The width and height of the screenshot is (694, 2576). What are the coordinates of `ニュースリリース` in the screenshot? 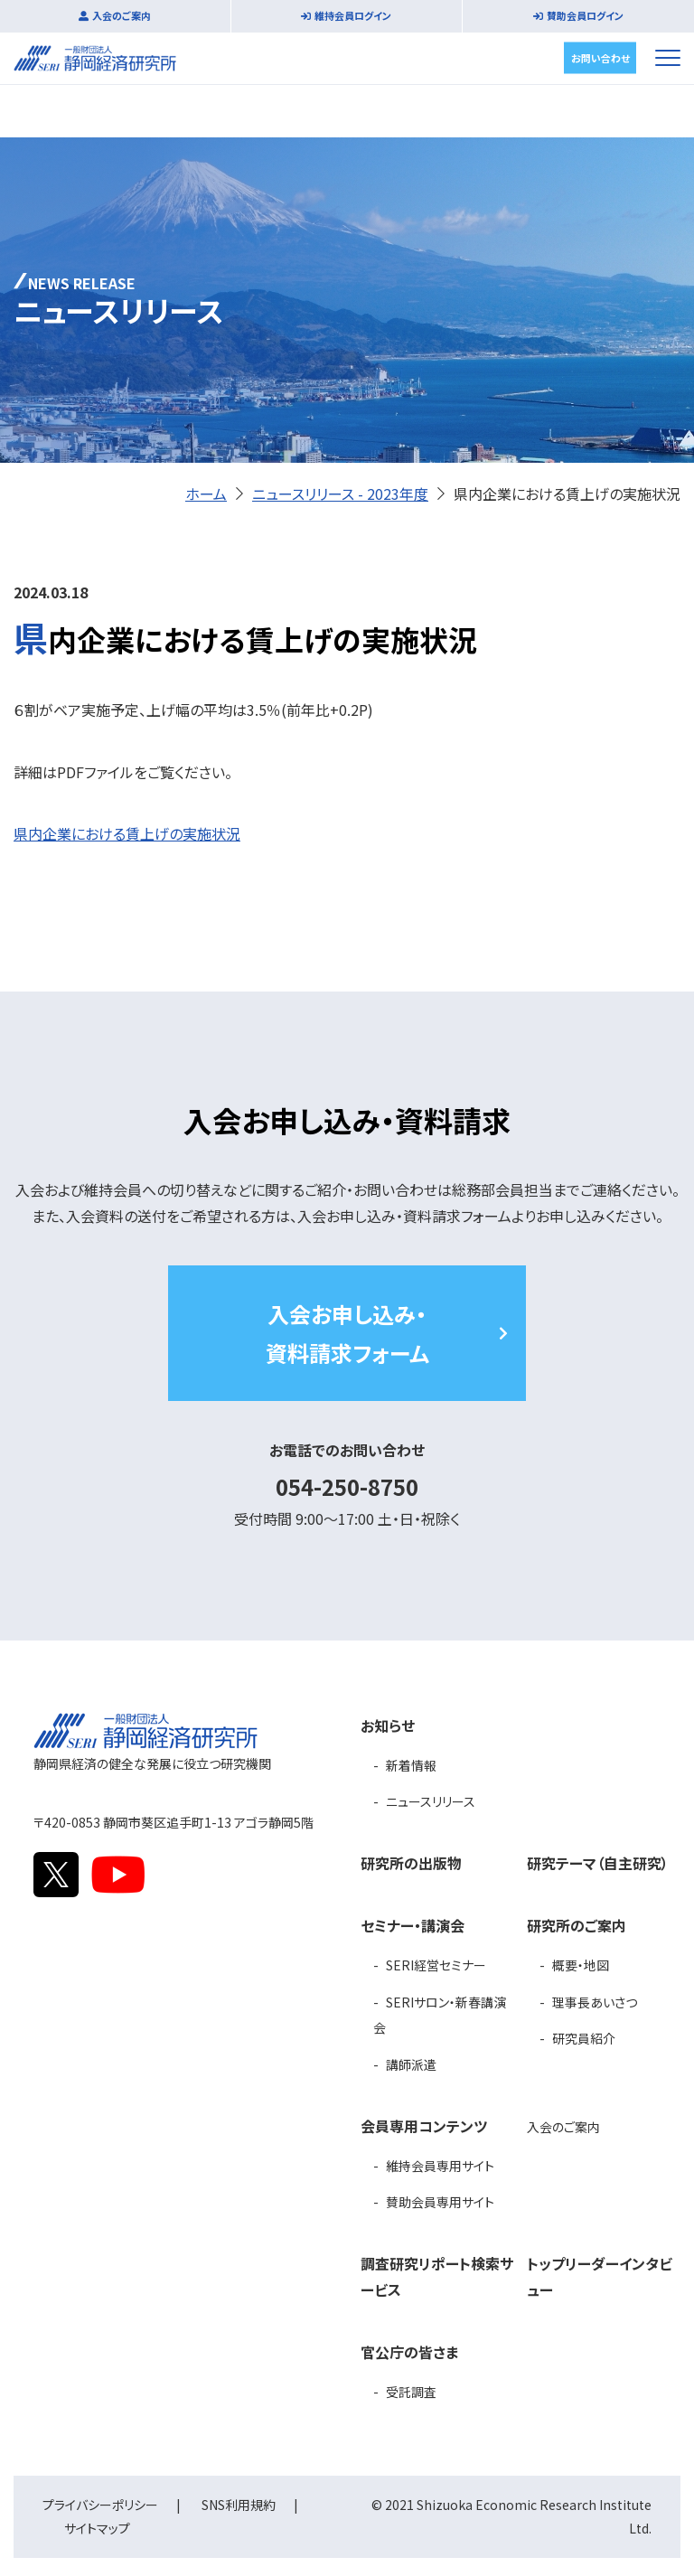 It's located at (430, 1801).